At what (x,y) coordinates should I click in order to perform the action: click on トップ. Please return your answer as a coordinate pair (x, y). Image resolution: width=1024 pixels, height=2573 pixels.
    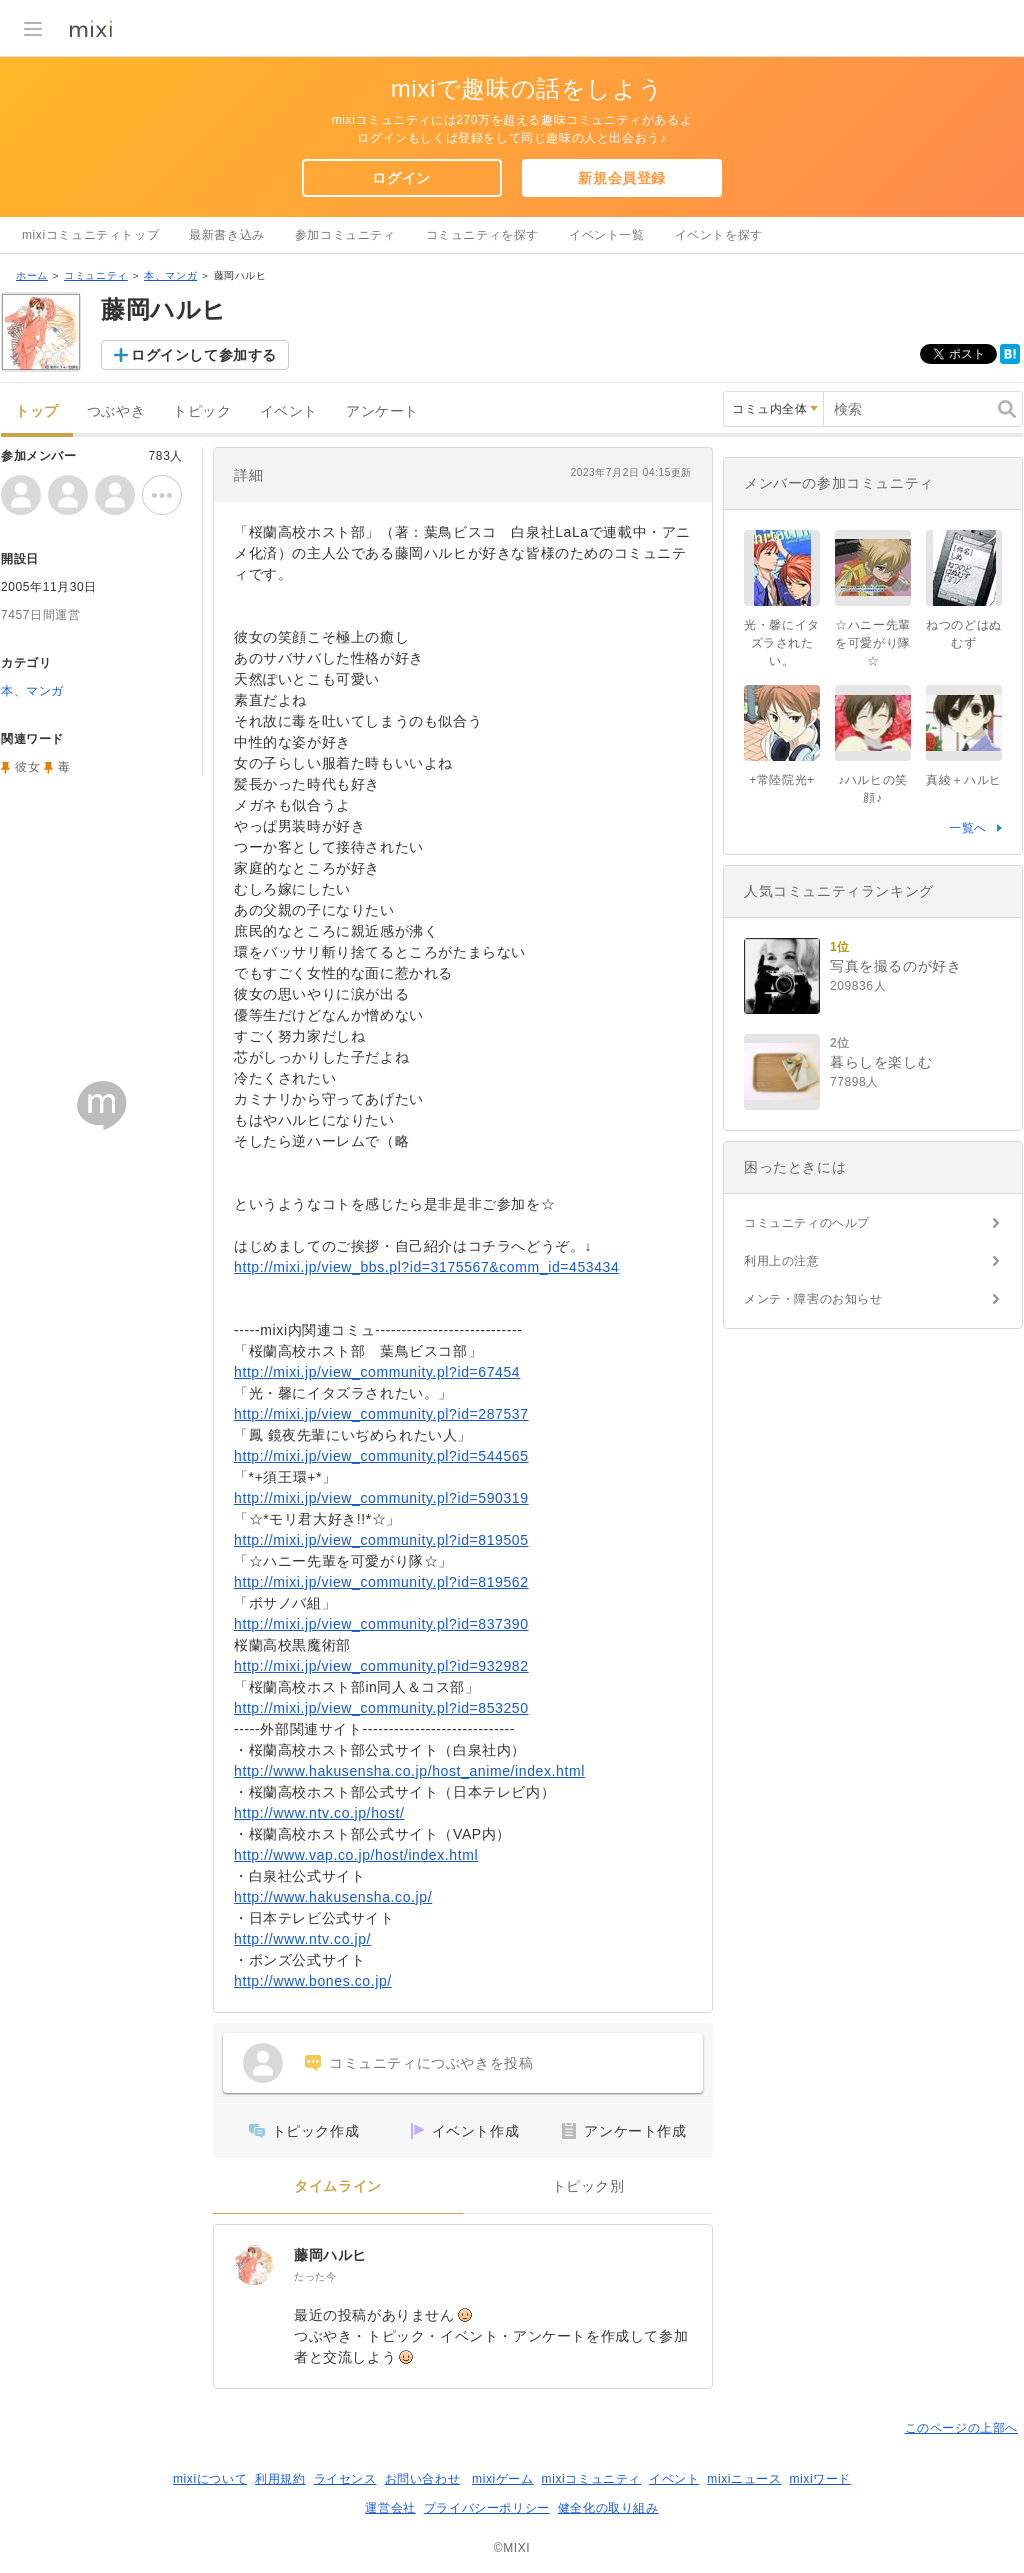
    Looking at the image, I should click on (37, 411).